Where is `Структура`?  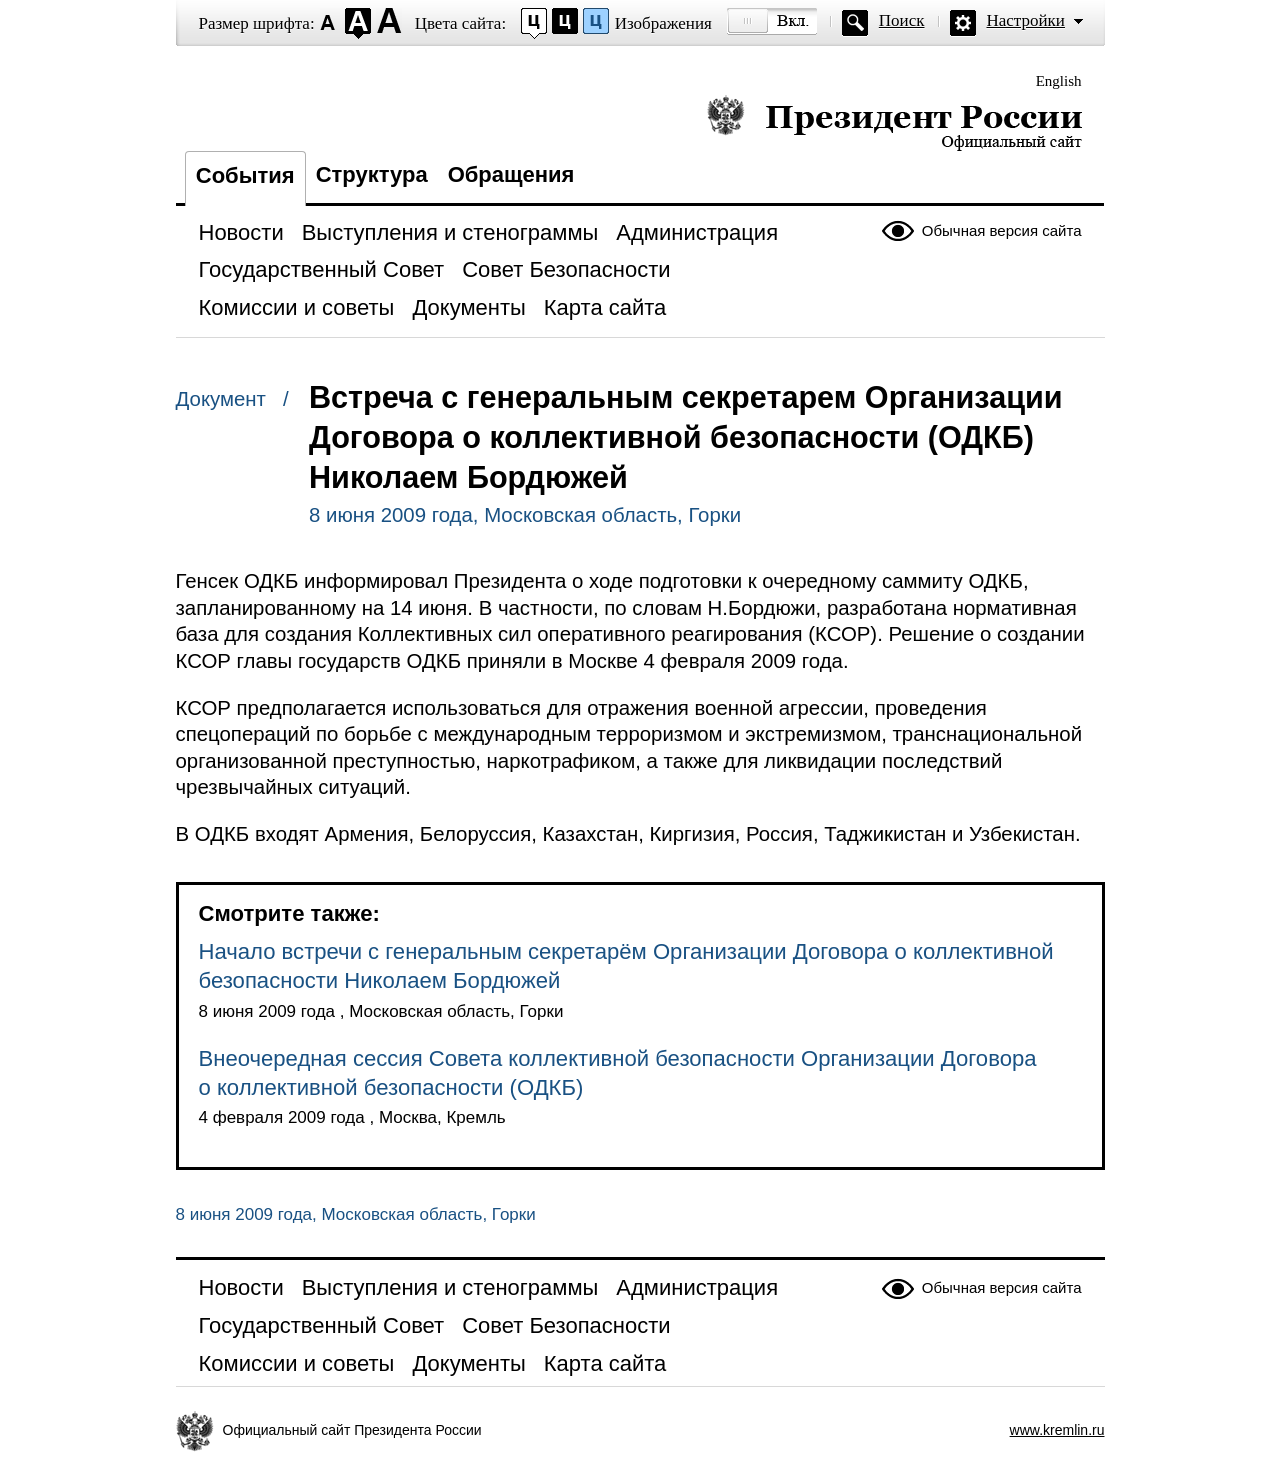 Структура is located at coordinates (372, 174).